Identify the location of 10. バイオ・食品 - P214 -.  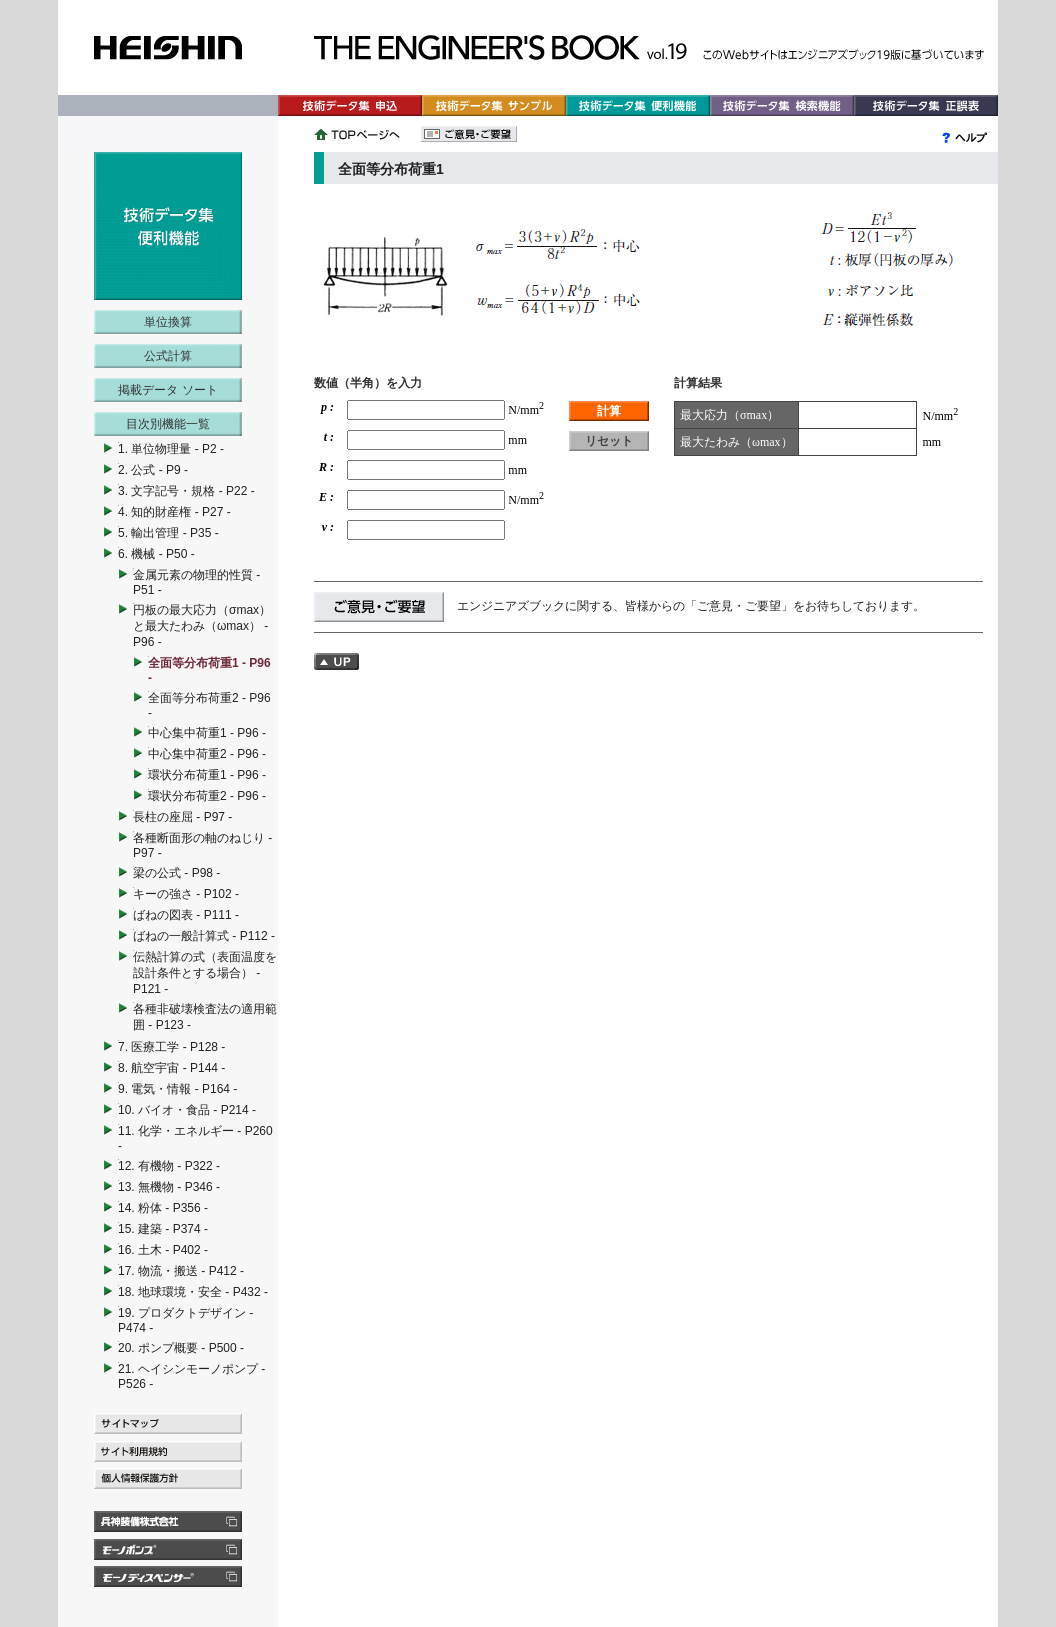
(187, 1110).